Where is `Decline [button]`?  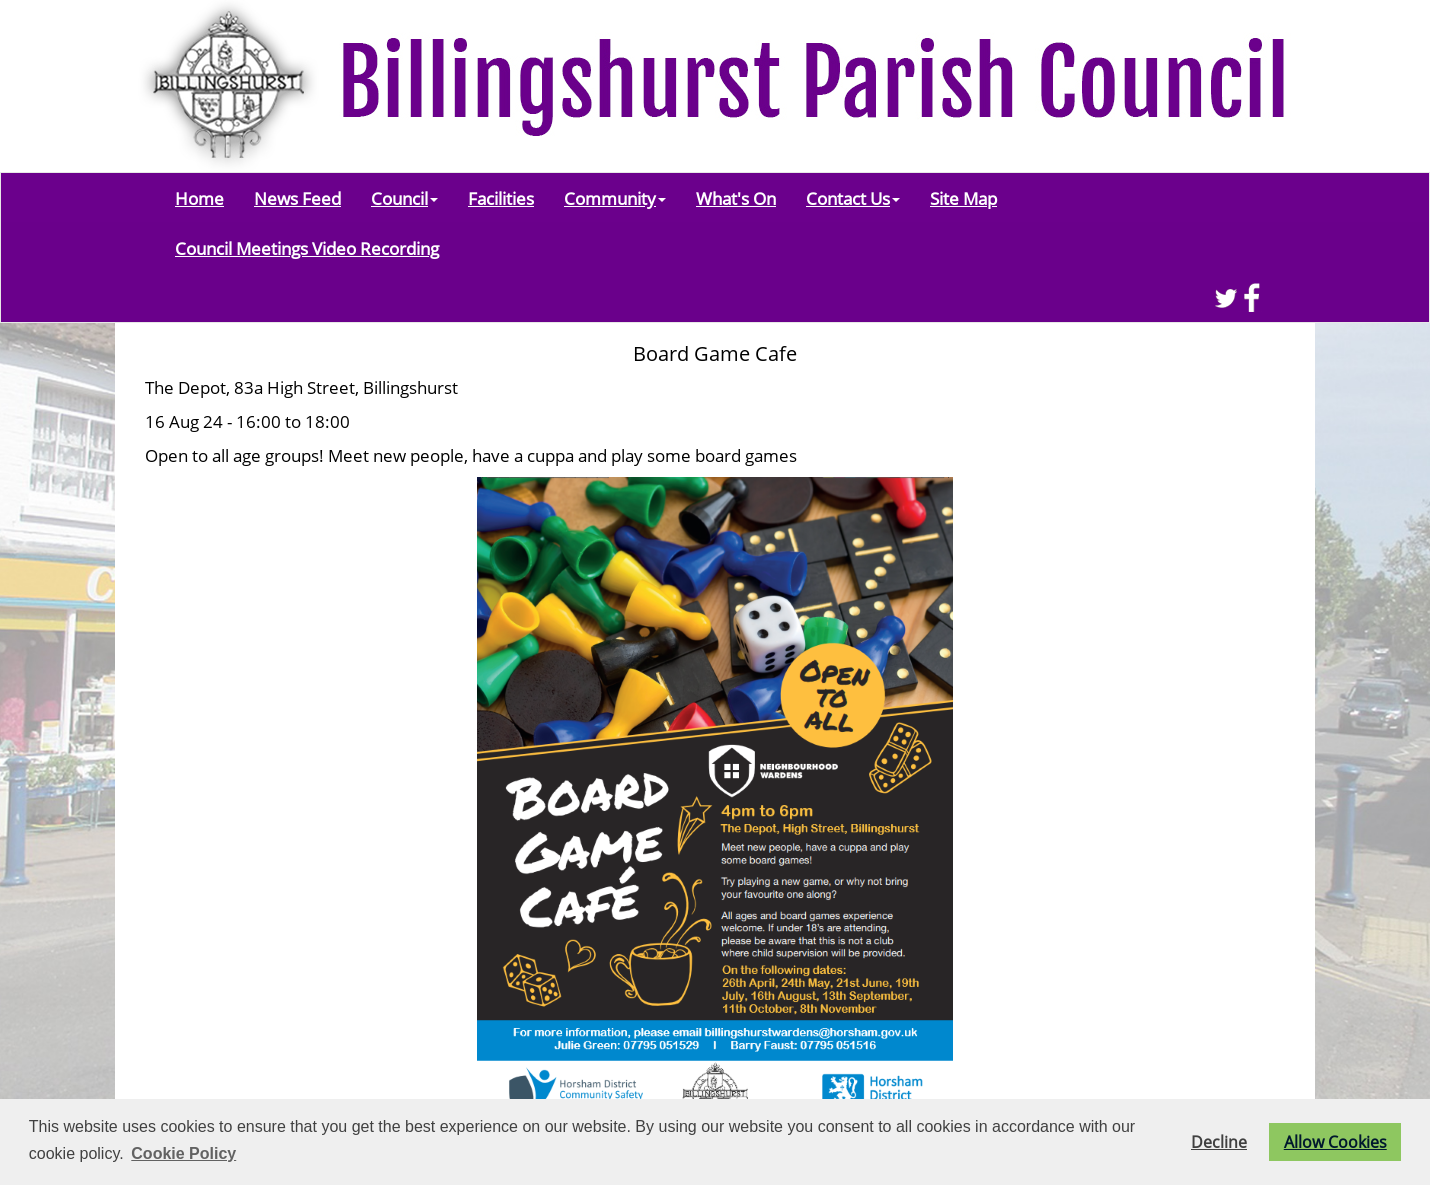
Decline [button] is located at coordinates (1219, 1142).